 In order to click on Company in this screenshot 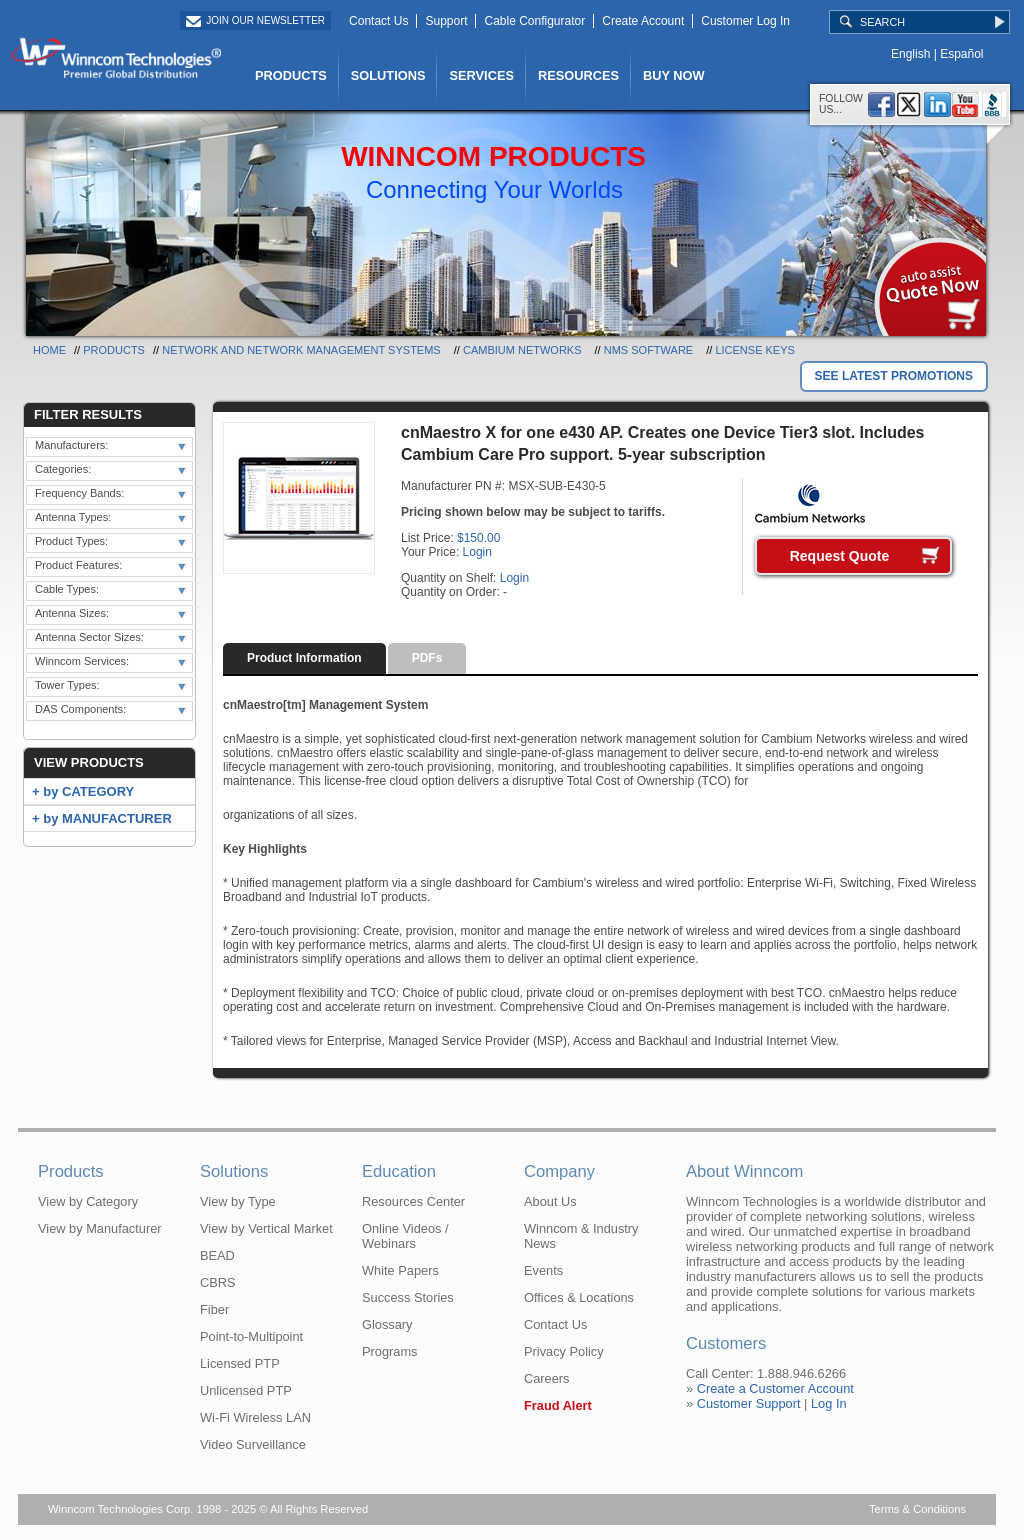, I will do `click(559, 1171)`.